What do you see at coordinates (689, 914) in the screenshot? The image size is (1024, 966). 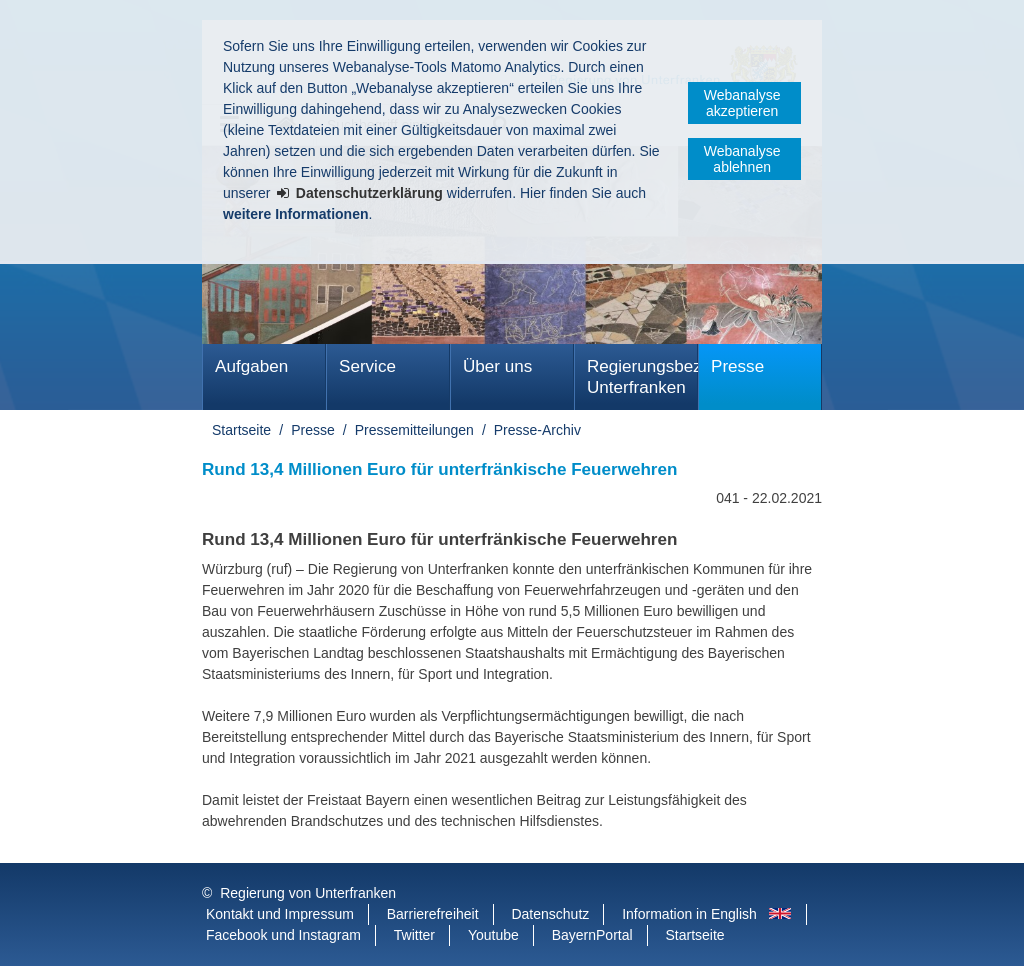 I see `Information in English` at bounding box center [689, 914].